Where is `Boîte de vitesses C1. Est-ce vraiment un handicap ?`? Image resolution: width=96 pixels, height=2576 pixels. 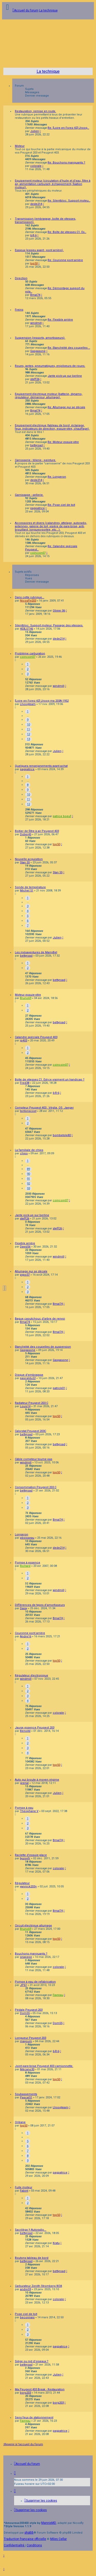 Boîte de vitesses C1. Est-ce vraiment un handicap ? is located at coordinates (49, 1079).